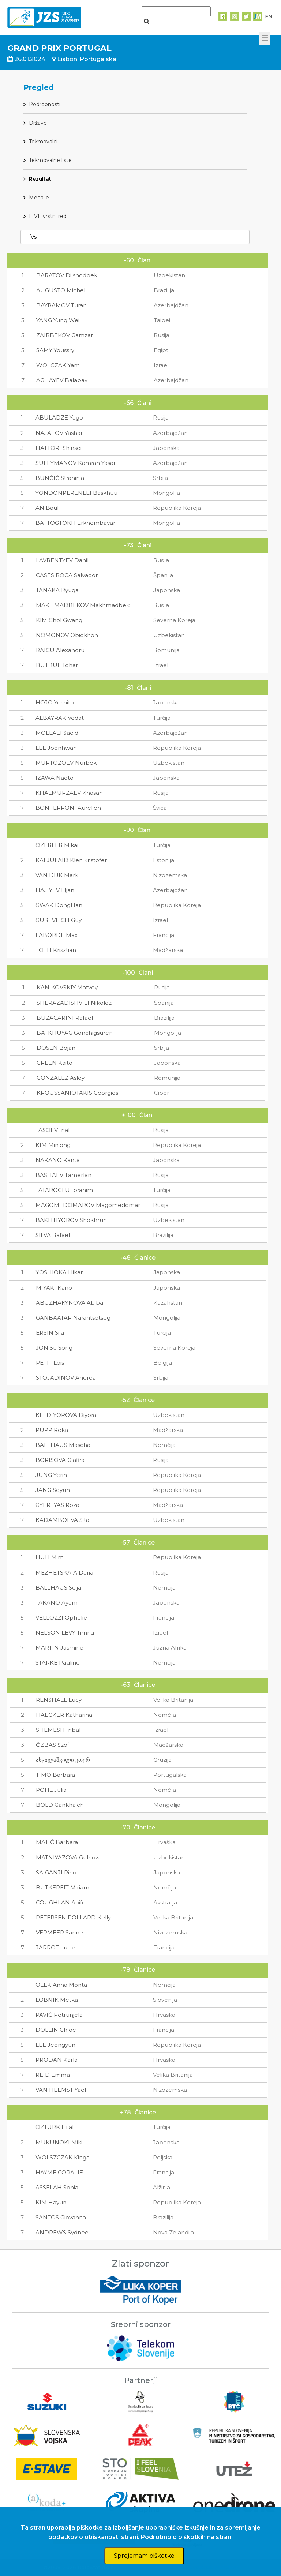 This screenshot has height=2576, width=281. I want to click on STOJADINOV Andrea, so click(66, 1377).